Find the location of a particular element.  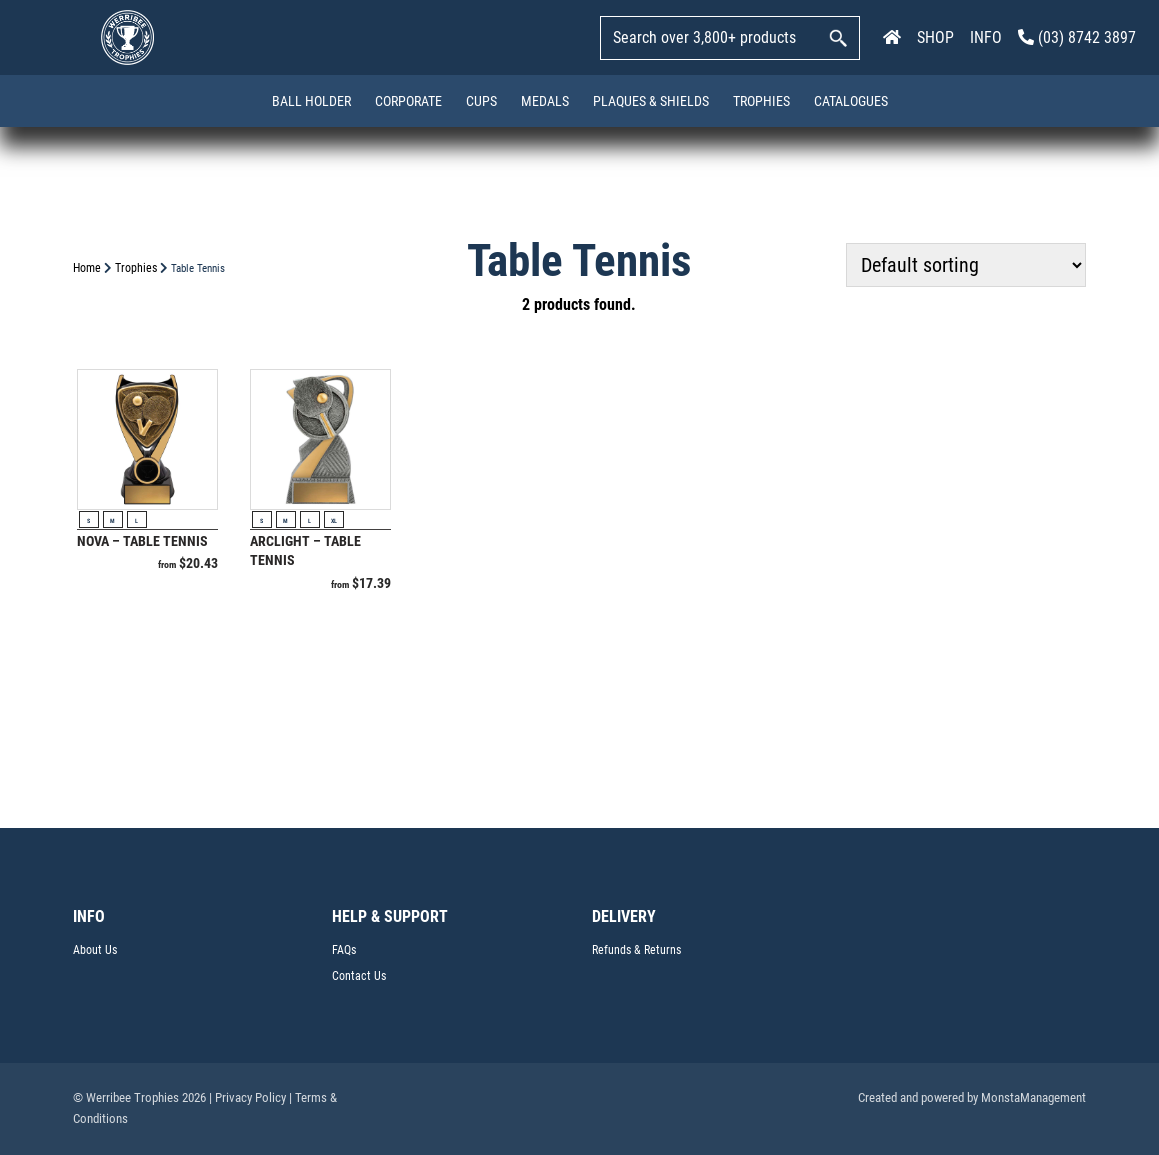

Corporate is located at coordinates (408, 101).